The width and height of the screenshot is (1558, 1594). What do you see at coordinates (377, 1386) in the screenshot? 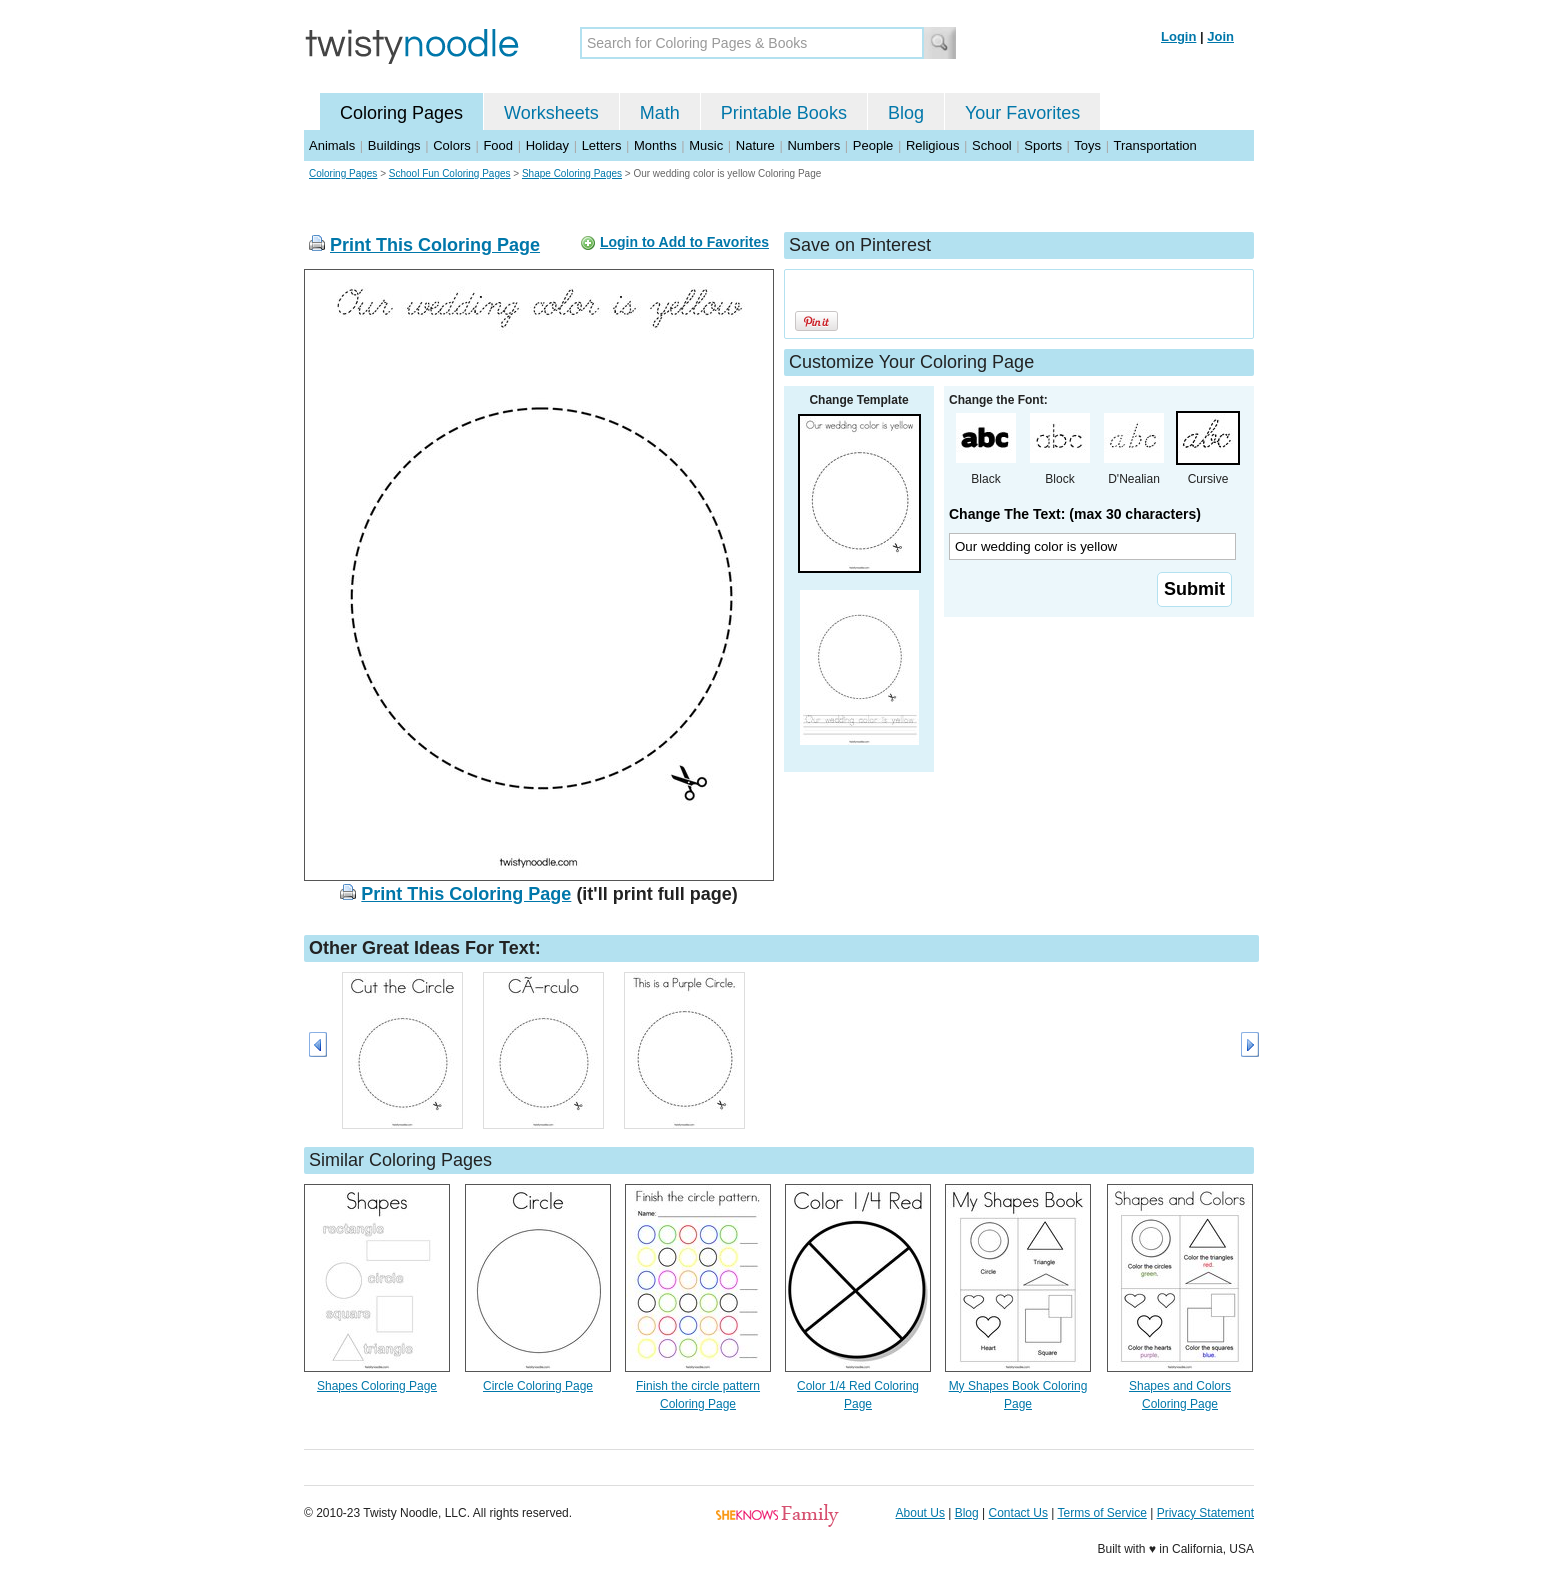
I see `Shapes Coloring Page` at bounding box center [377, 1386].